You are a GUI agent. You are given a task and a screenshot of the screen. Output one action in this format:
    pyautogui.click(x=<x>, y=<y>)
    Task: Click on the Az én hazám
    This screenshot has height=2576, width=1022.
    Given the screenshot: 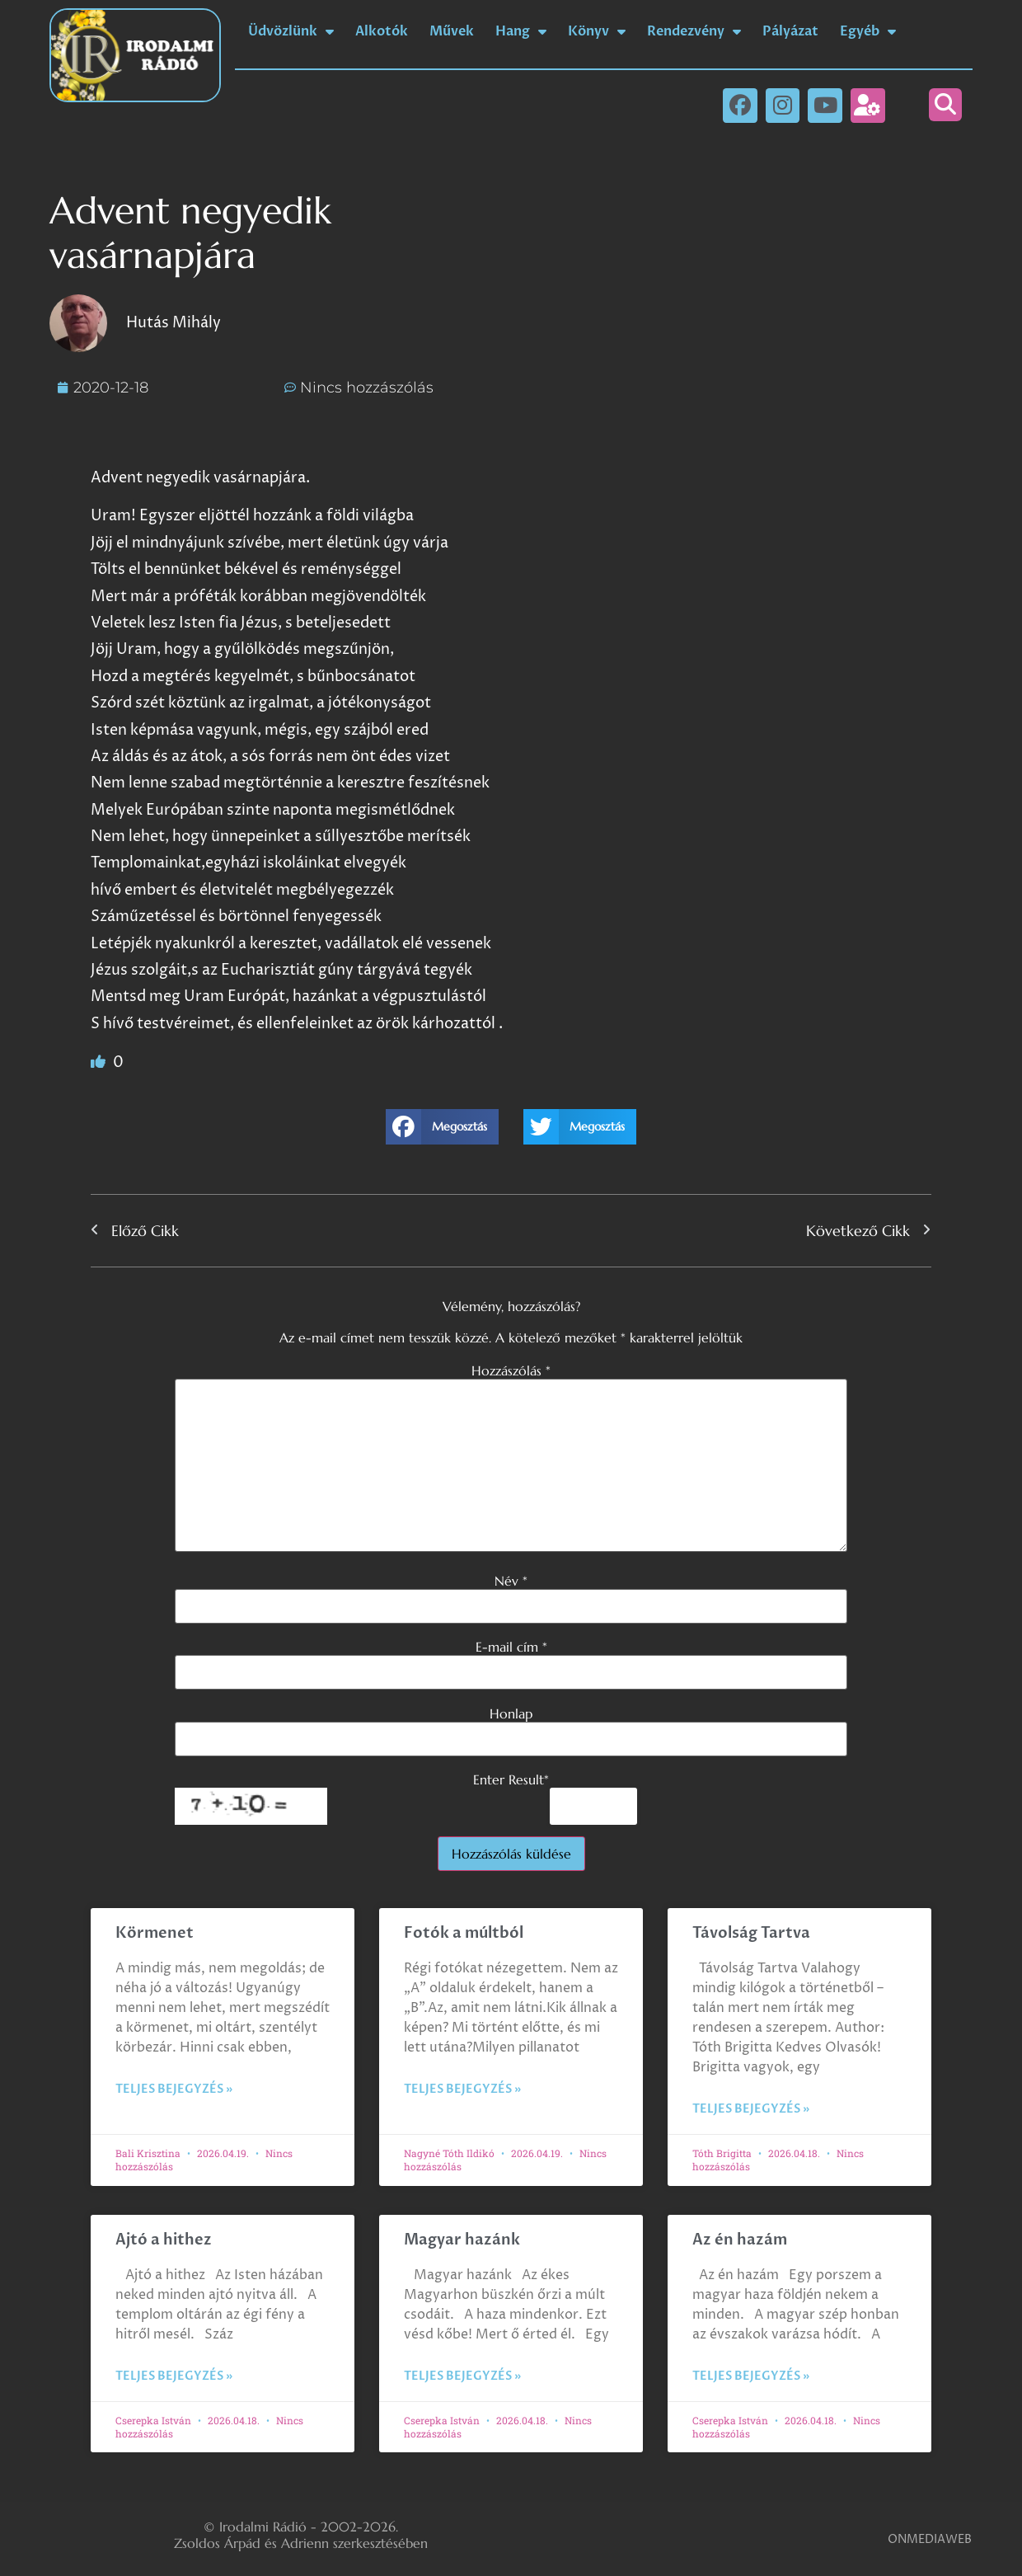 What is the action you would take?
    pyautogui.click(x=739, y=2240)
    